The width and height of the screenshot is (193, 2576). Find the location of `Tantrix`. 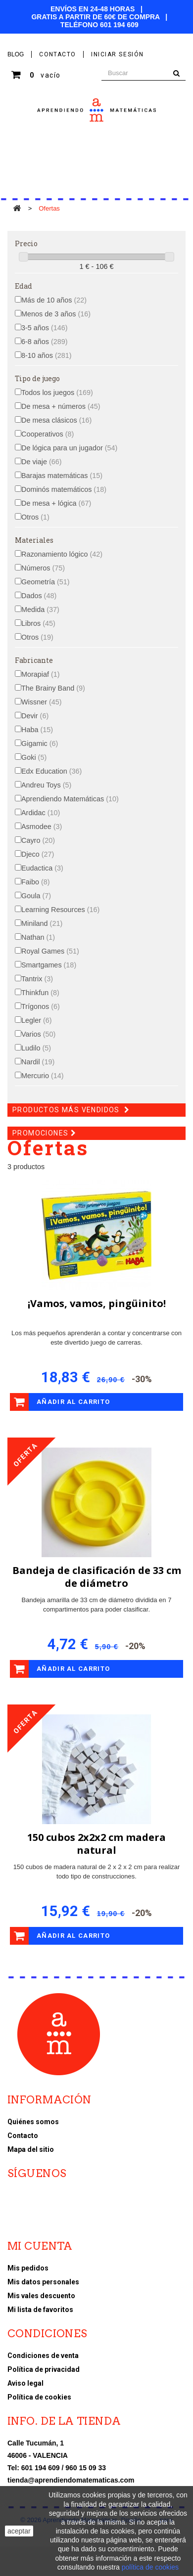

Tantrix is located at coordinates (37, 979).